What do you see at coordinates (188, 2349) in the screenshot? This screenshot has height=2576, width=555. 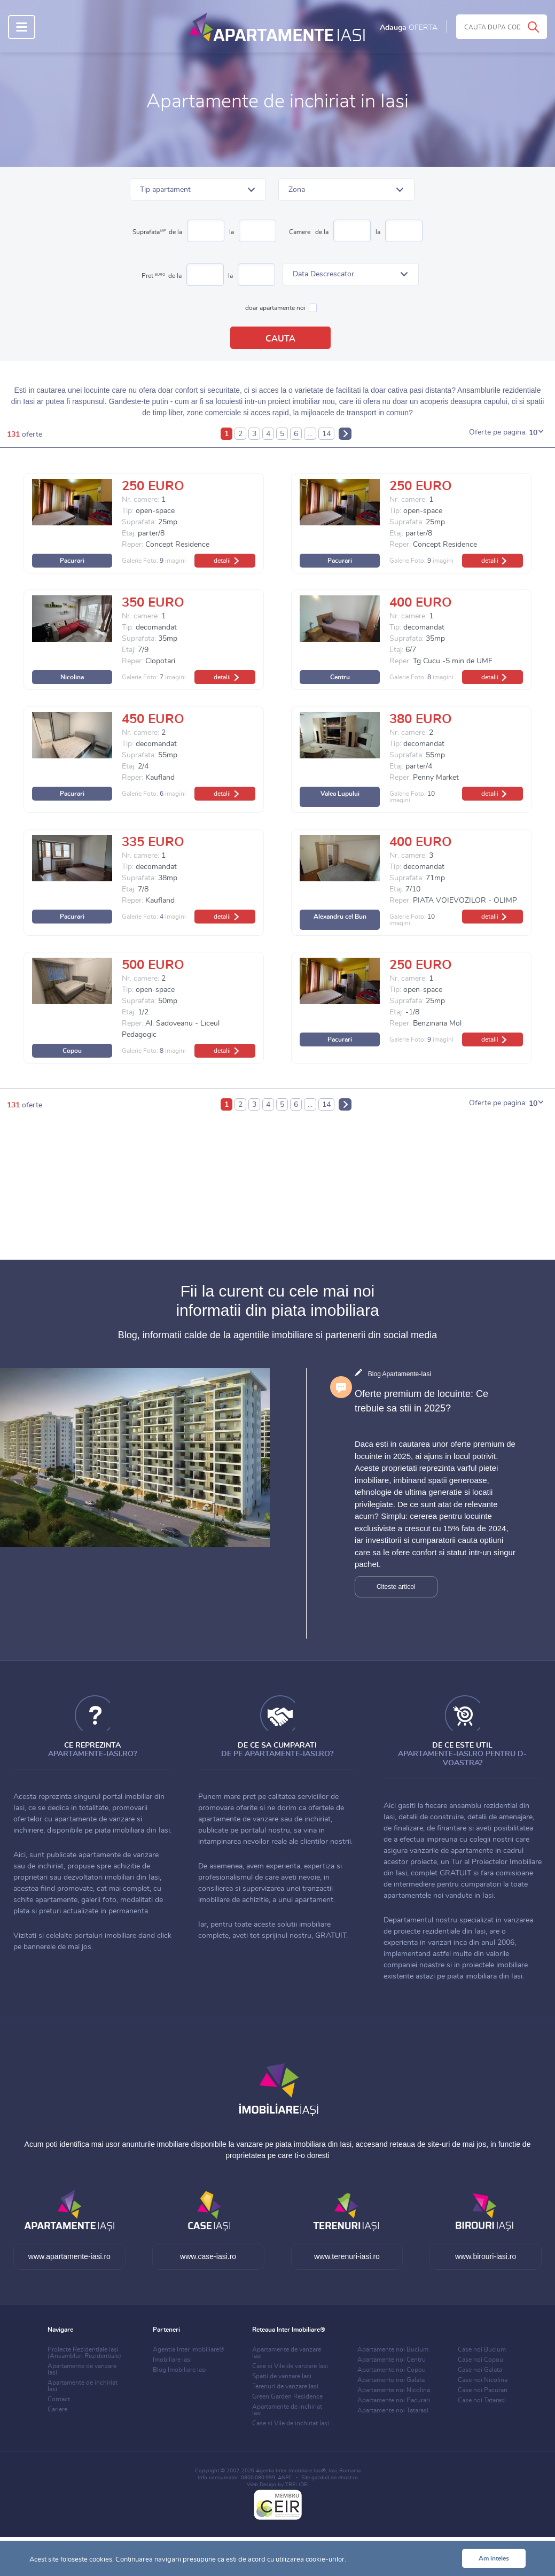 I see `Agentia Inter Imobiliare®` at bounding box center [188, 2349].